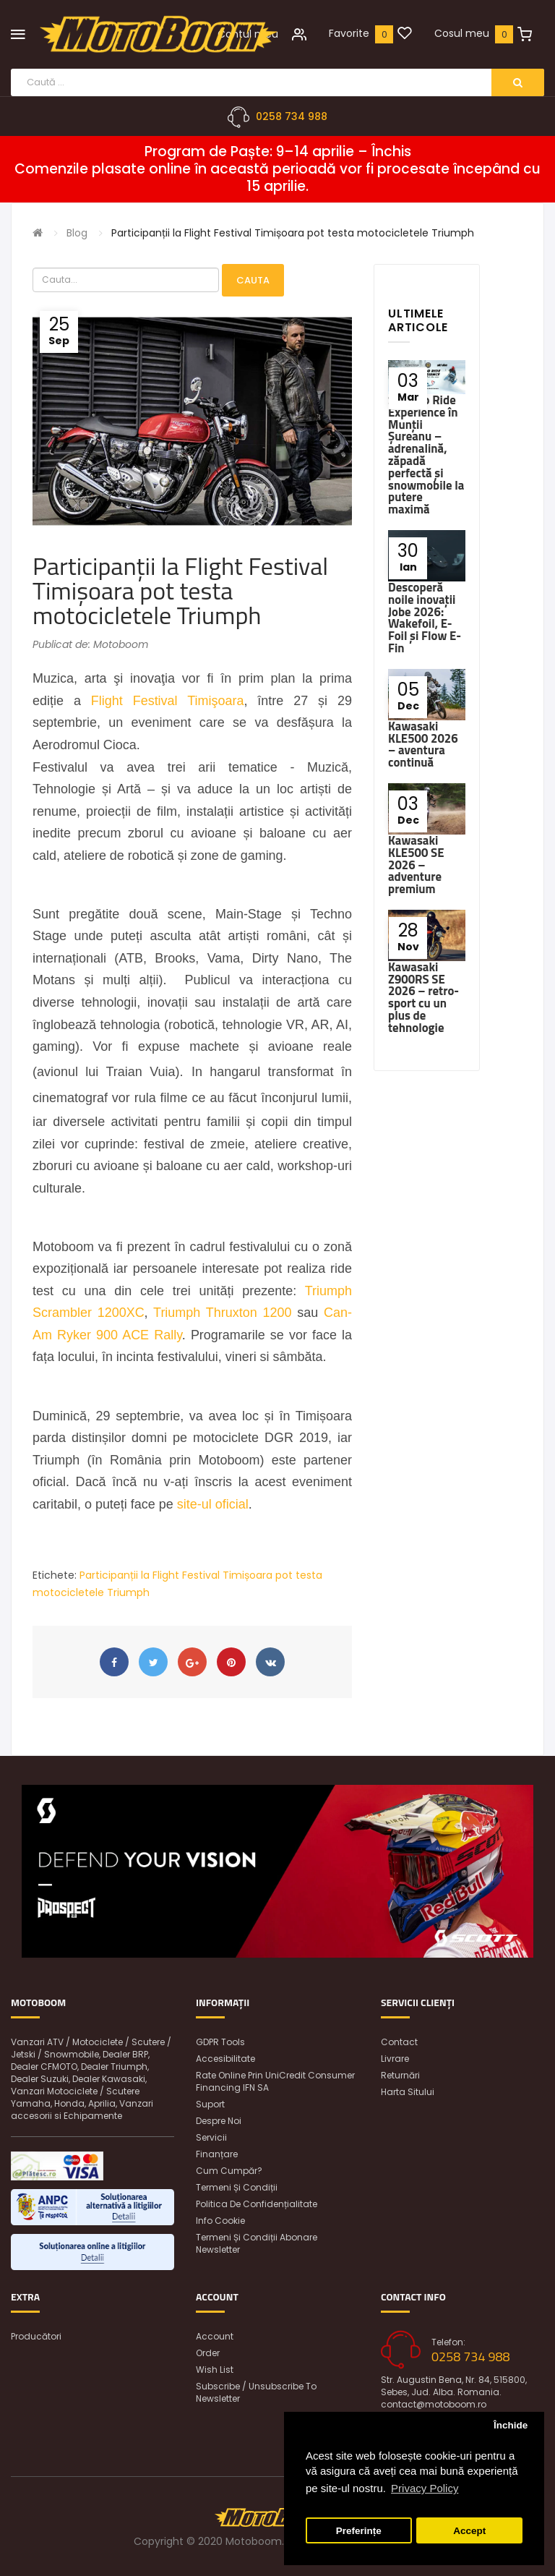 Image resolution: width=555 pixels, height=2576 pixels. I want to click on Suport, so click(210, 2104).